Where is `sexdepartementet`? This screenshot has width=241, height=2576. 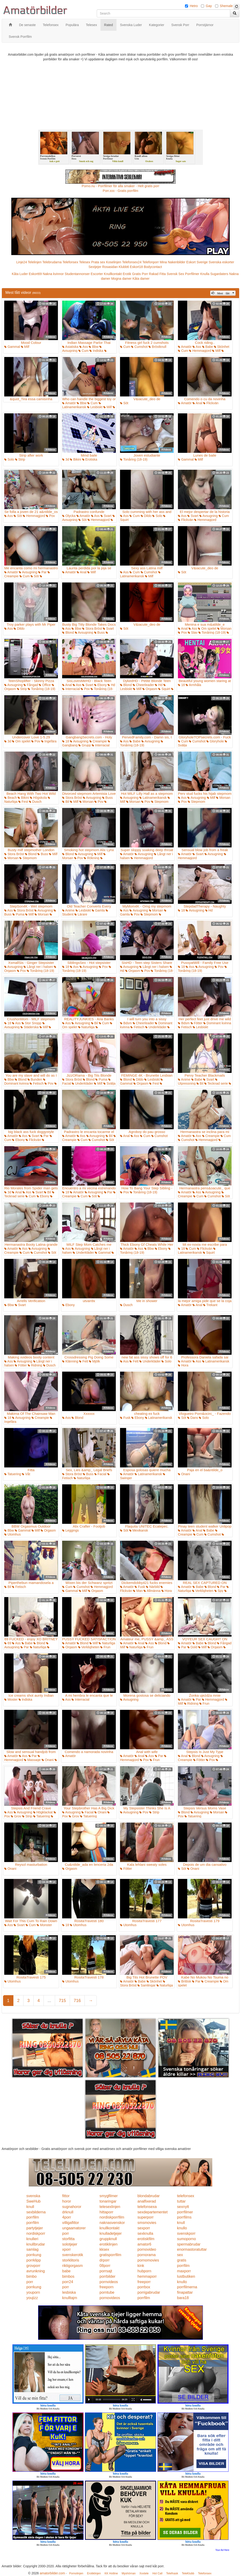
sexdepartementet is located at coordinates (152, 2212).